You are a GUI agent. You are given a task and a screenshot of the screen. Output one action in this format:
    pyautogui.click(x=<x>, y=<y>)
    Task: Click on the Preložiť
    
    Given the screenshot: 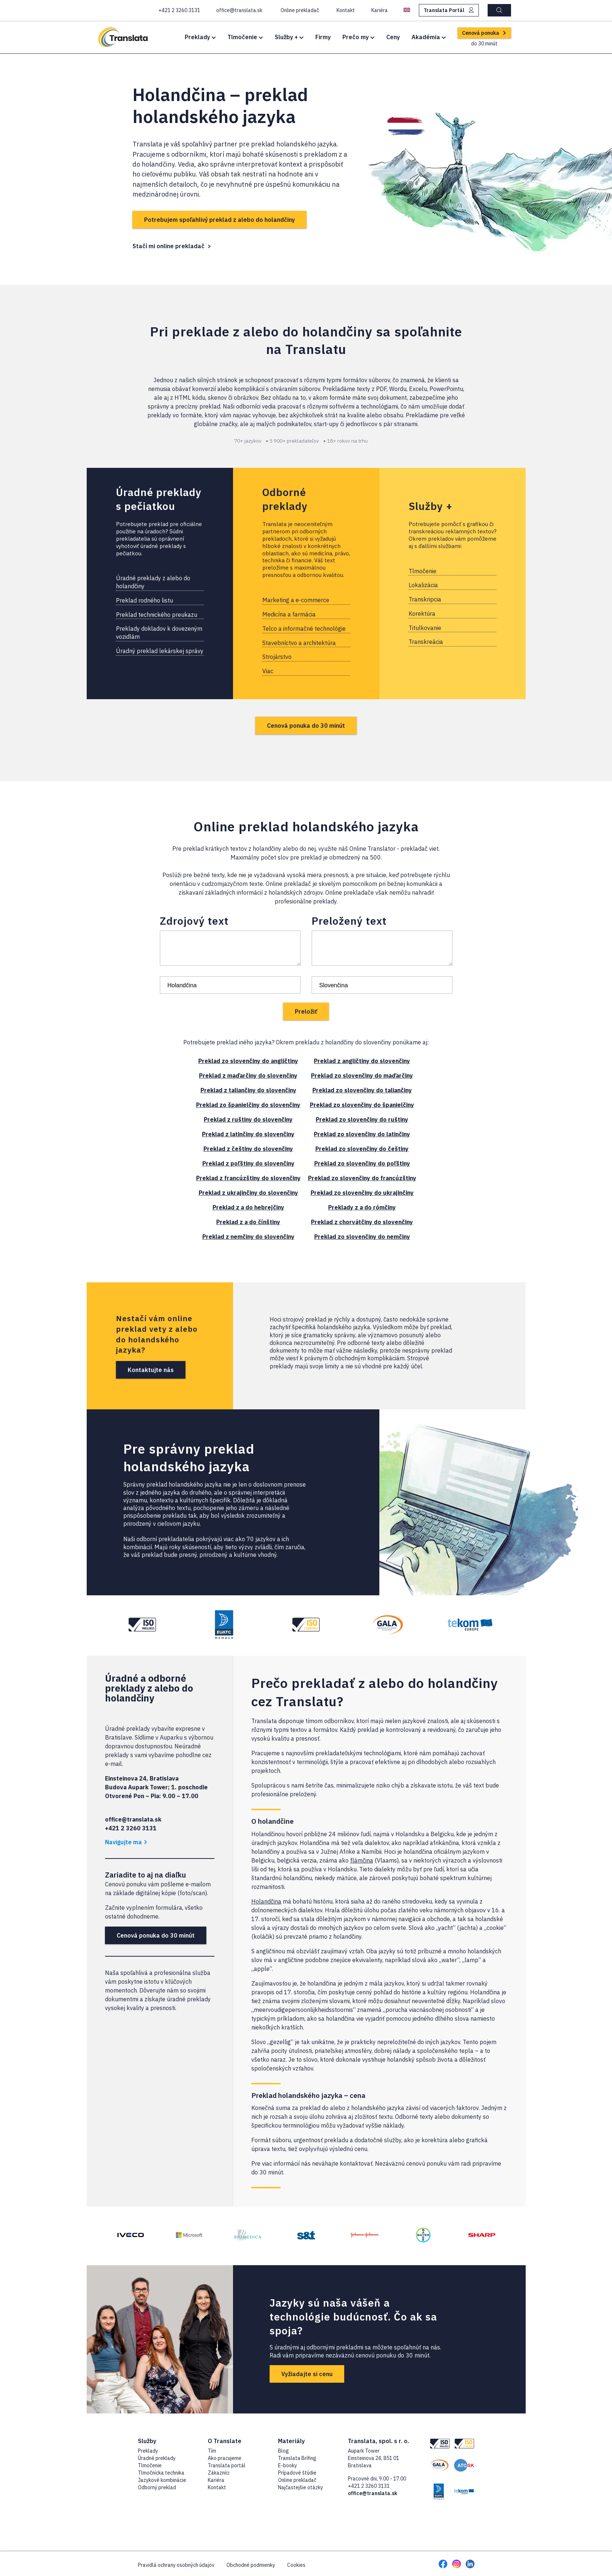 What is the action you would take?
    pyautogui.click(x=306, y=1011)
    